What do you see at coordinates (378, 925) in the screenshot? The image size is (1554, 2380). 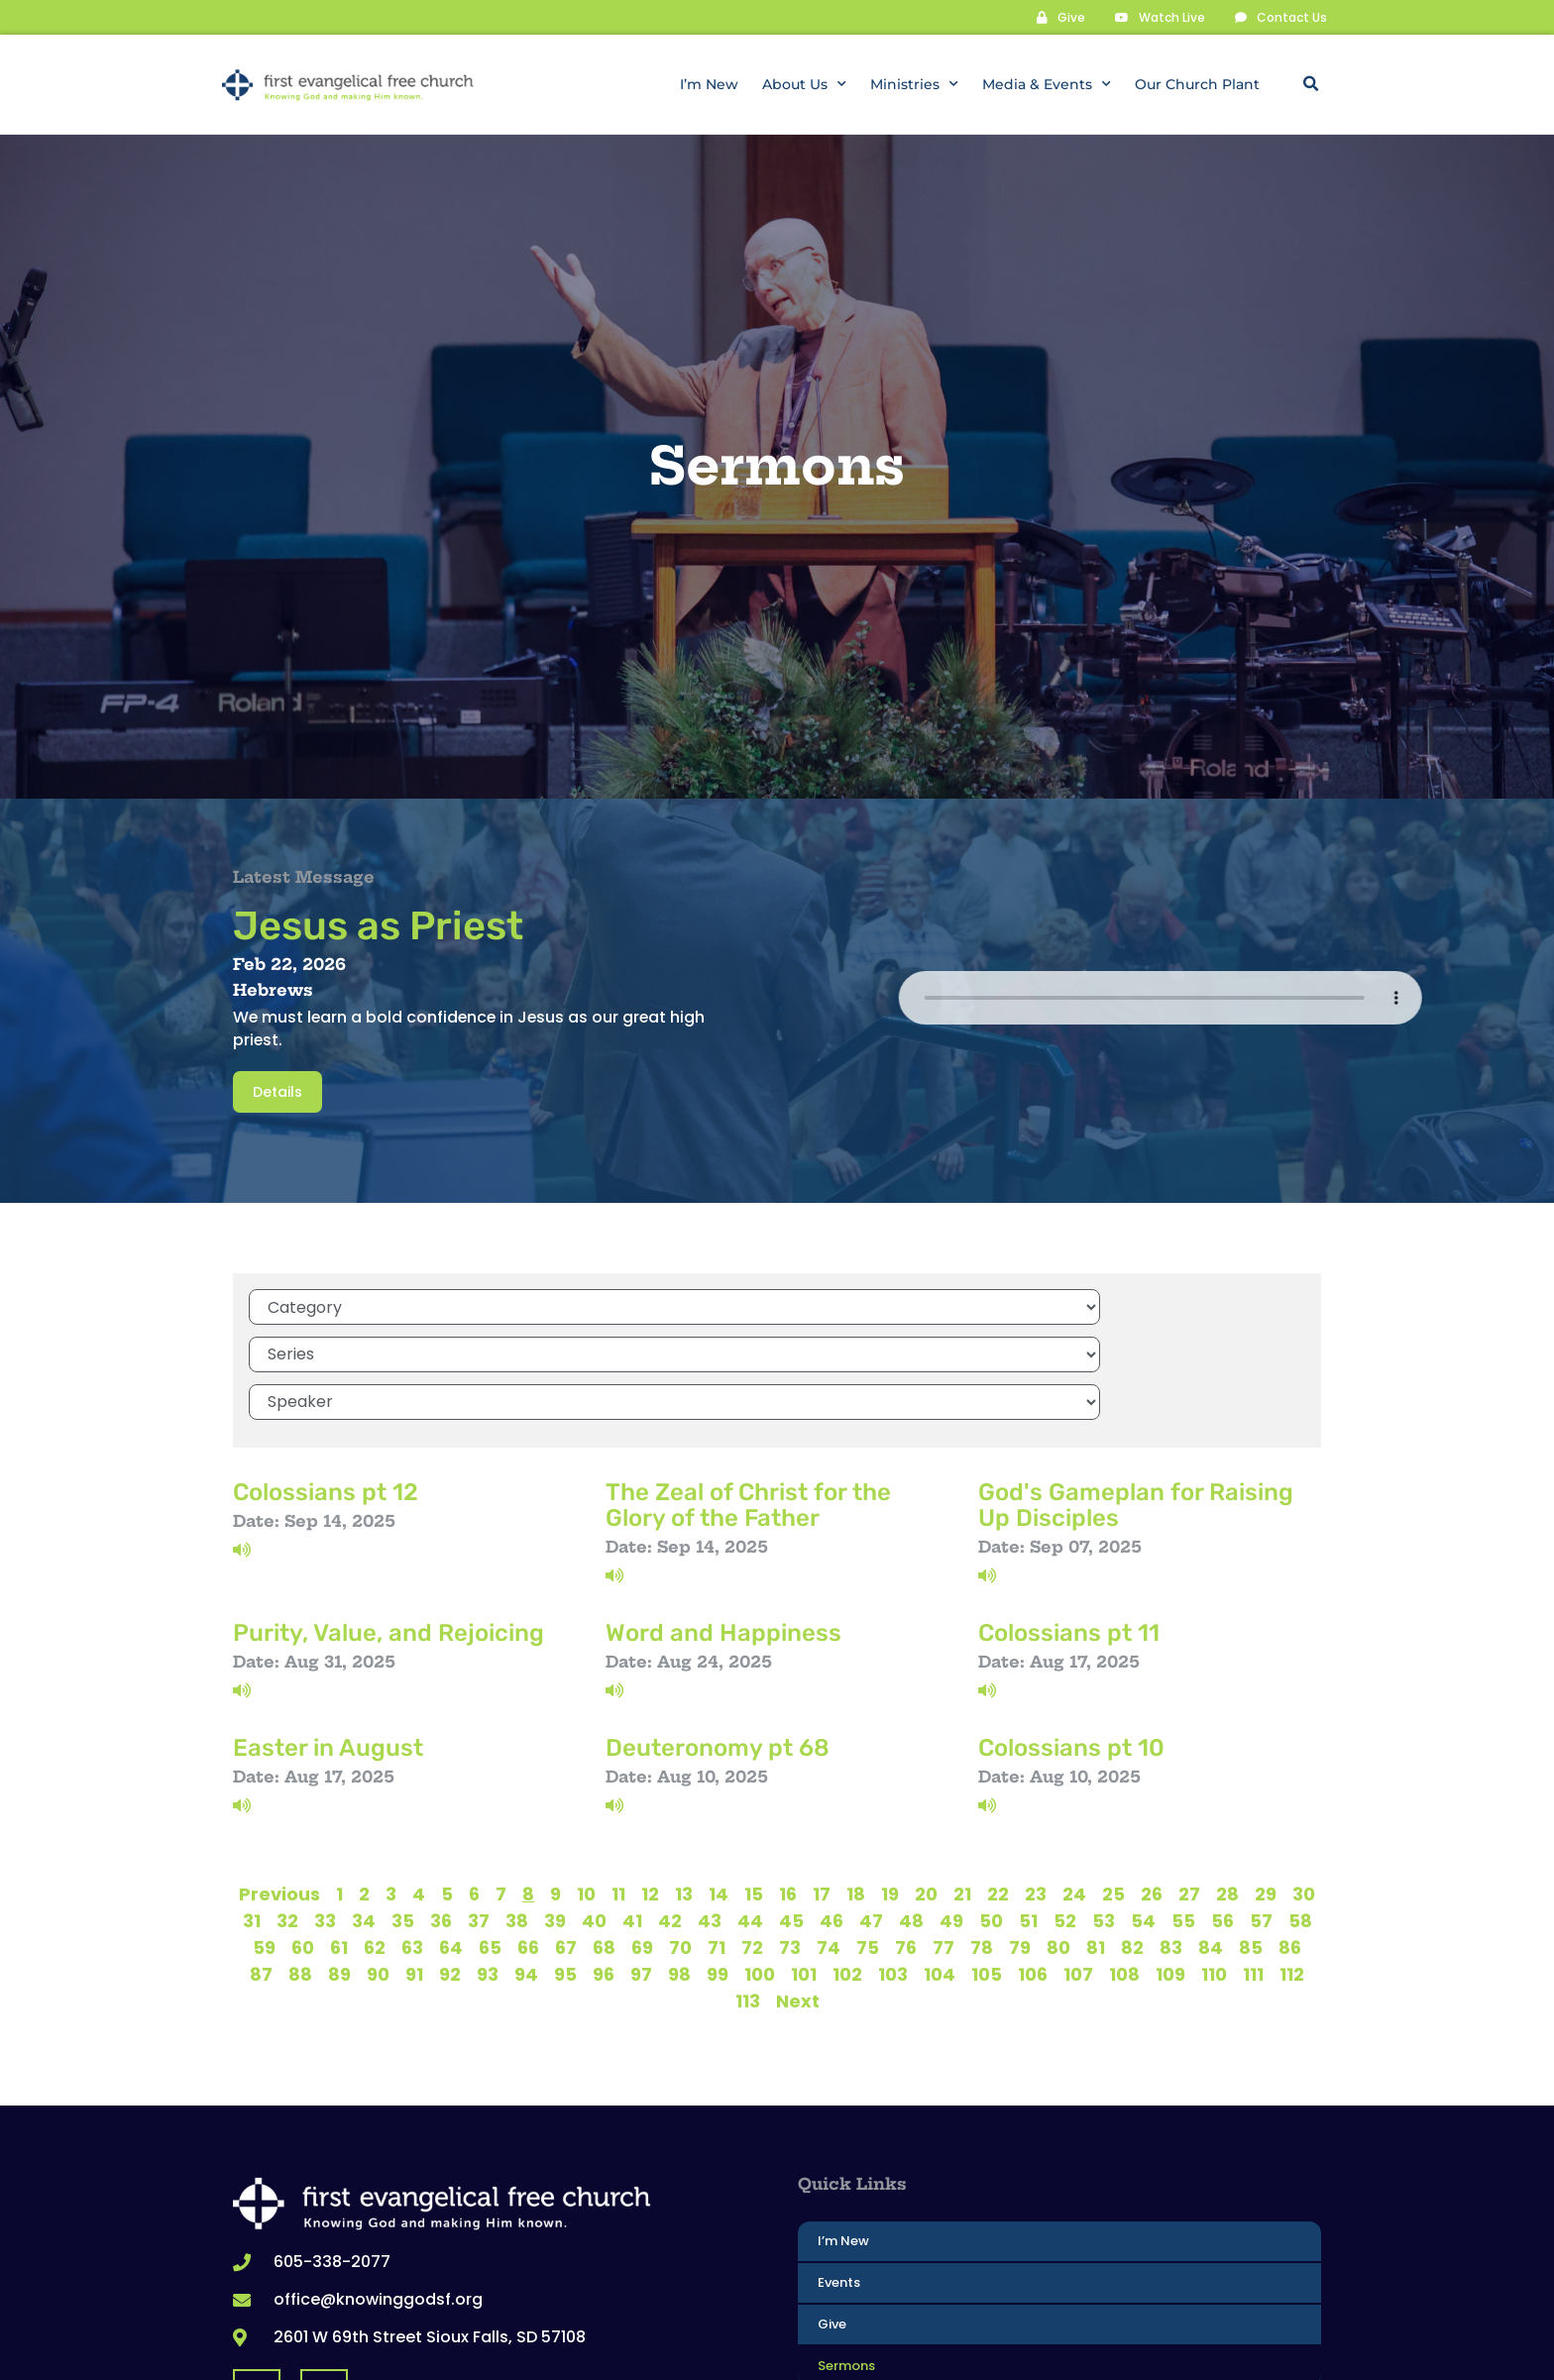 I see `Jesus as Priest` at bounding box center [378, 925].